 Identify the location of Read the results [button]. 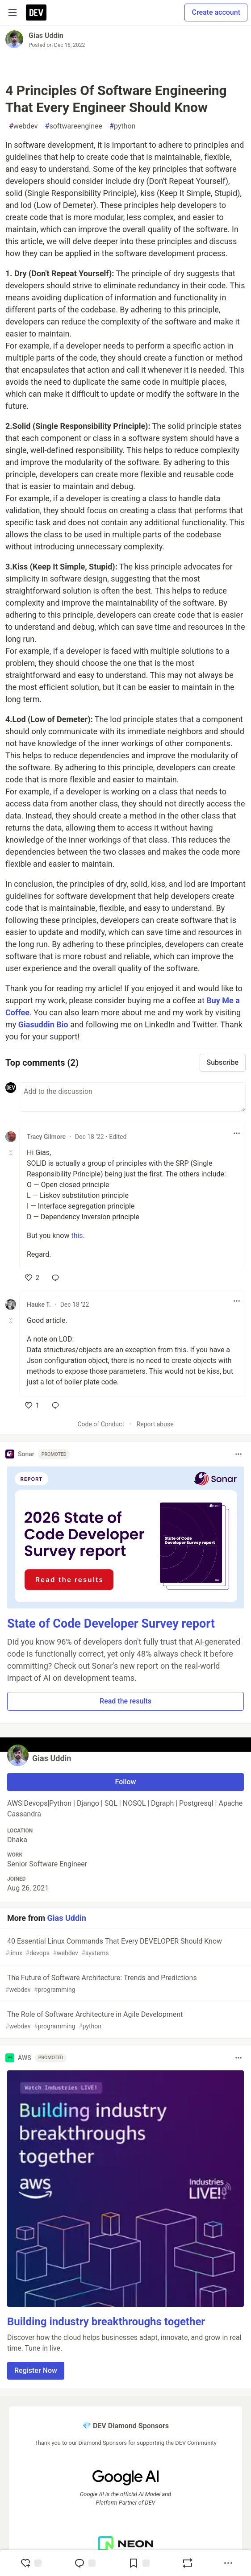
(125, 1701).